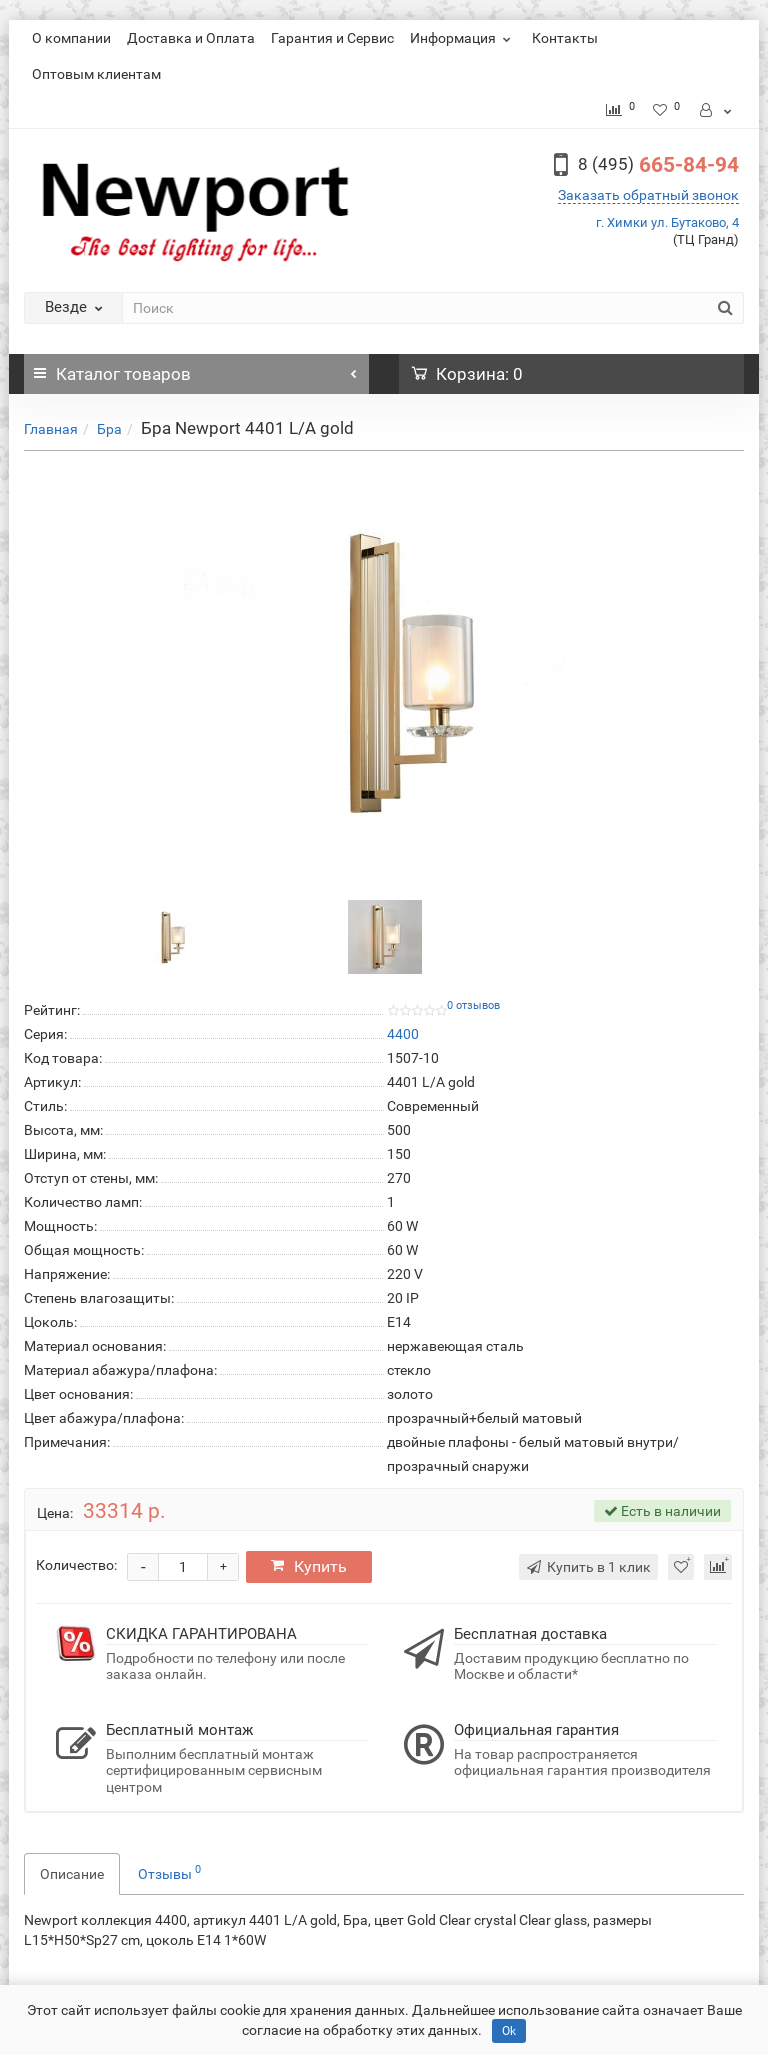 The image size is (768, 2055). Describe the element at coordinates (473, 1005) in the screenshot. I see `0 отзывов` at that location.